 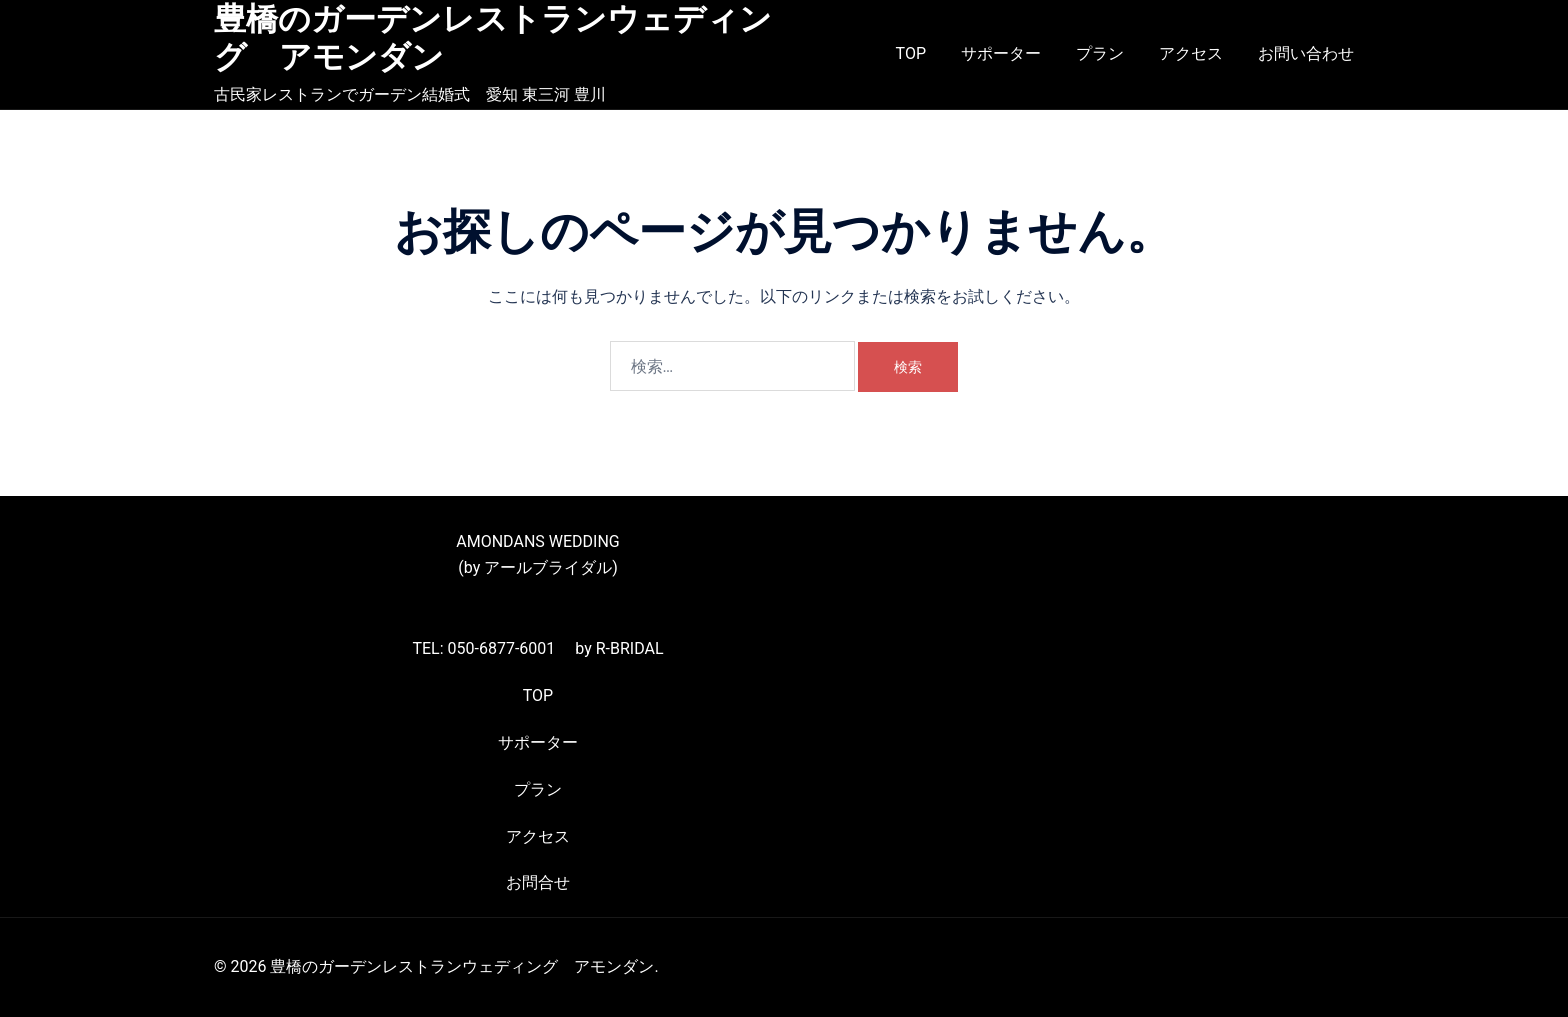 What do you see at coordinates (1306, 53) in the screenshot?
I see `お問い合わせ` at bounding box center [1306, 53].